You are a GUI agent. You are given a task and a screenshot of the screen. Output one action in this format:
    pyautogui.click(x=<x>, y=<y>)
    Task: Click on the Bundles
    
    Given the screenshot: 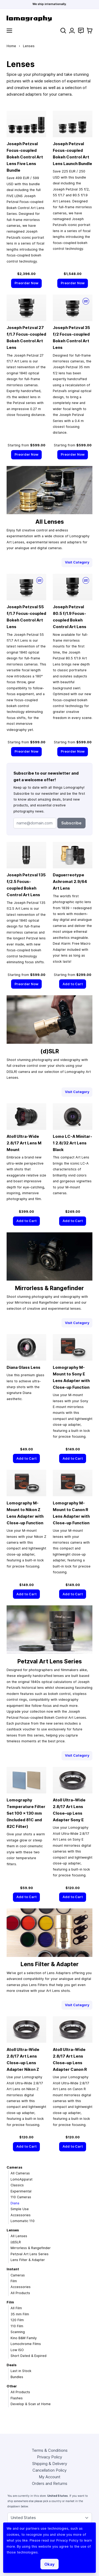 What is the action you would take?
    pyautogui.click(x=17, y=2377)
    